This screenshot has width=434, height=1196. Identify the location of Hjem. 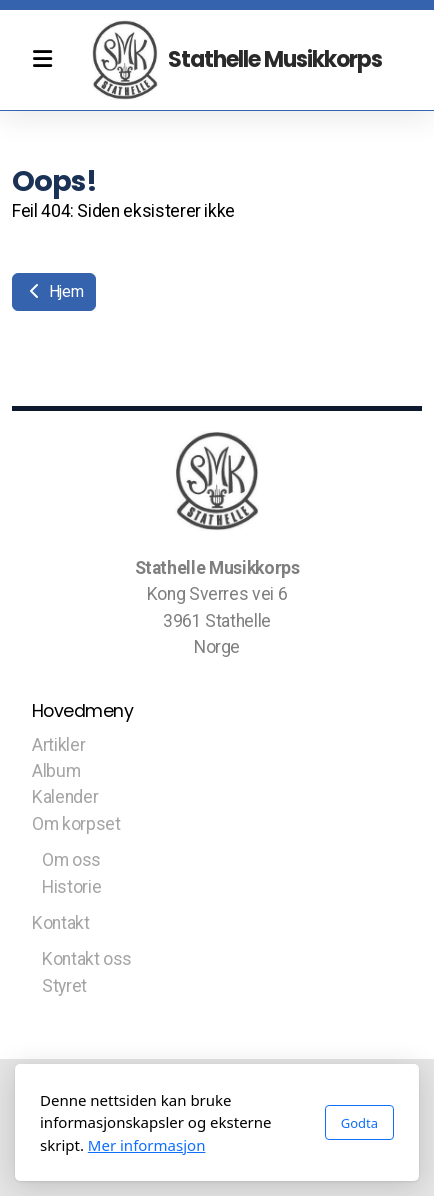
(54, 291).